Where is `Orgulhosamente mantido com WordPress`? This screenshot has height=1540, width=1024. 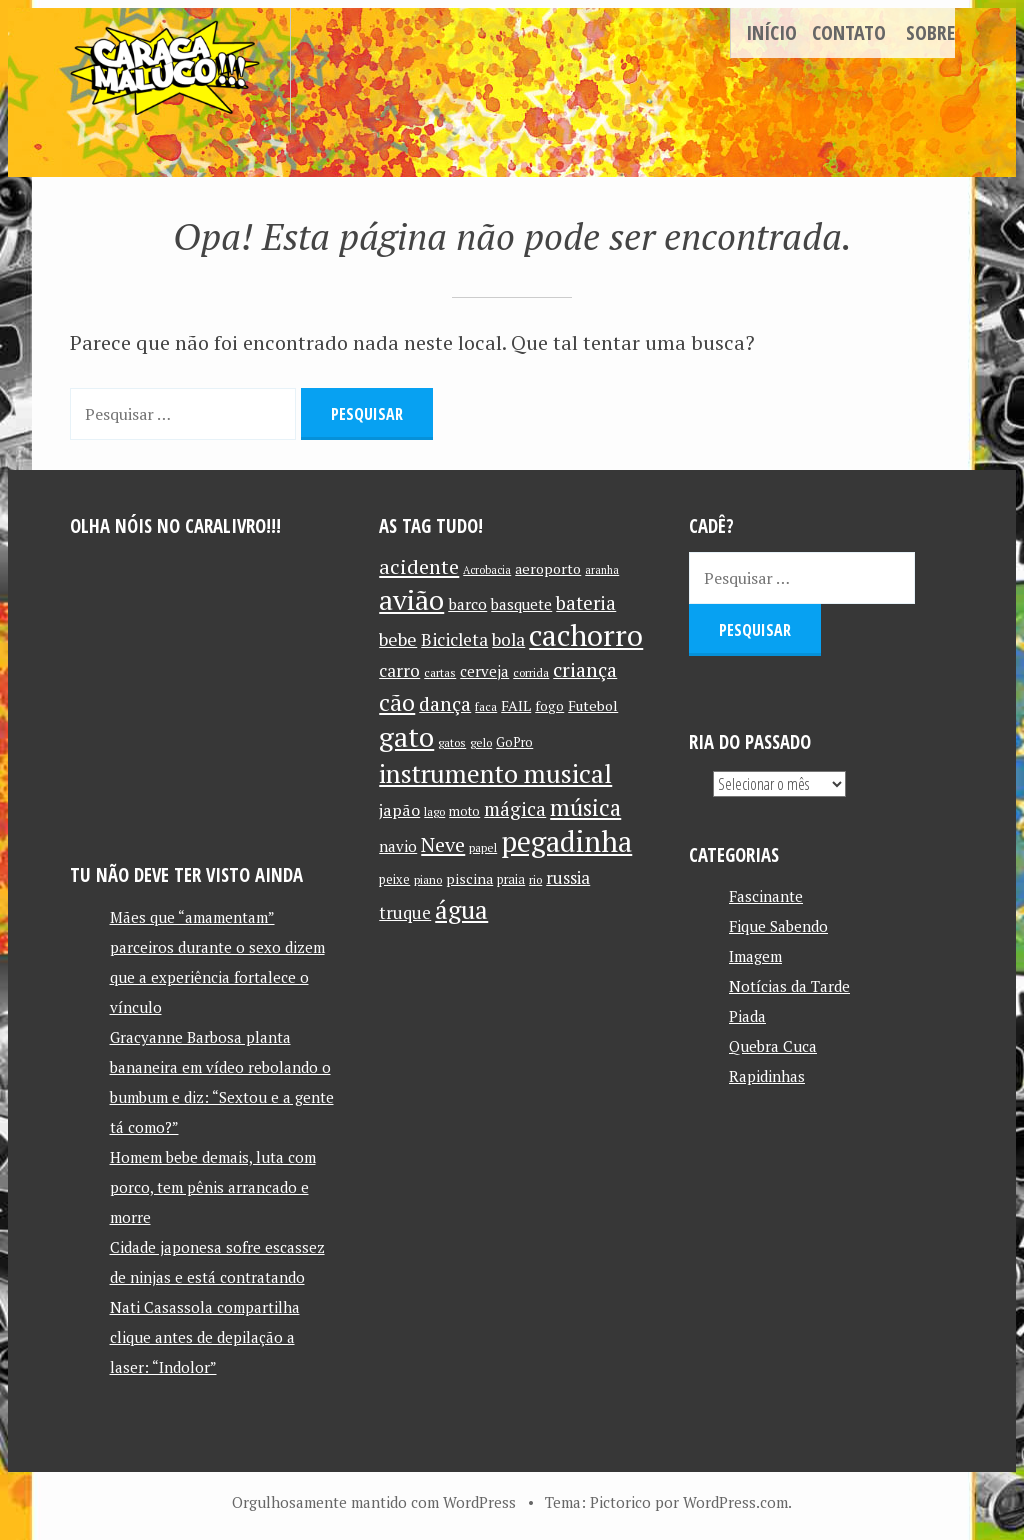 Orgulhosamente mantido com WordPress is located at coordinates (374, 1502).